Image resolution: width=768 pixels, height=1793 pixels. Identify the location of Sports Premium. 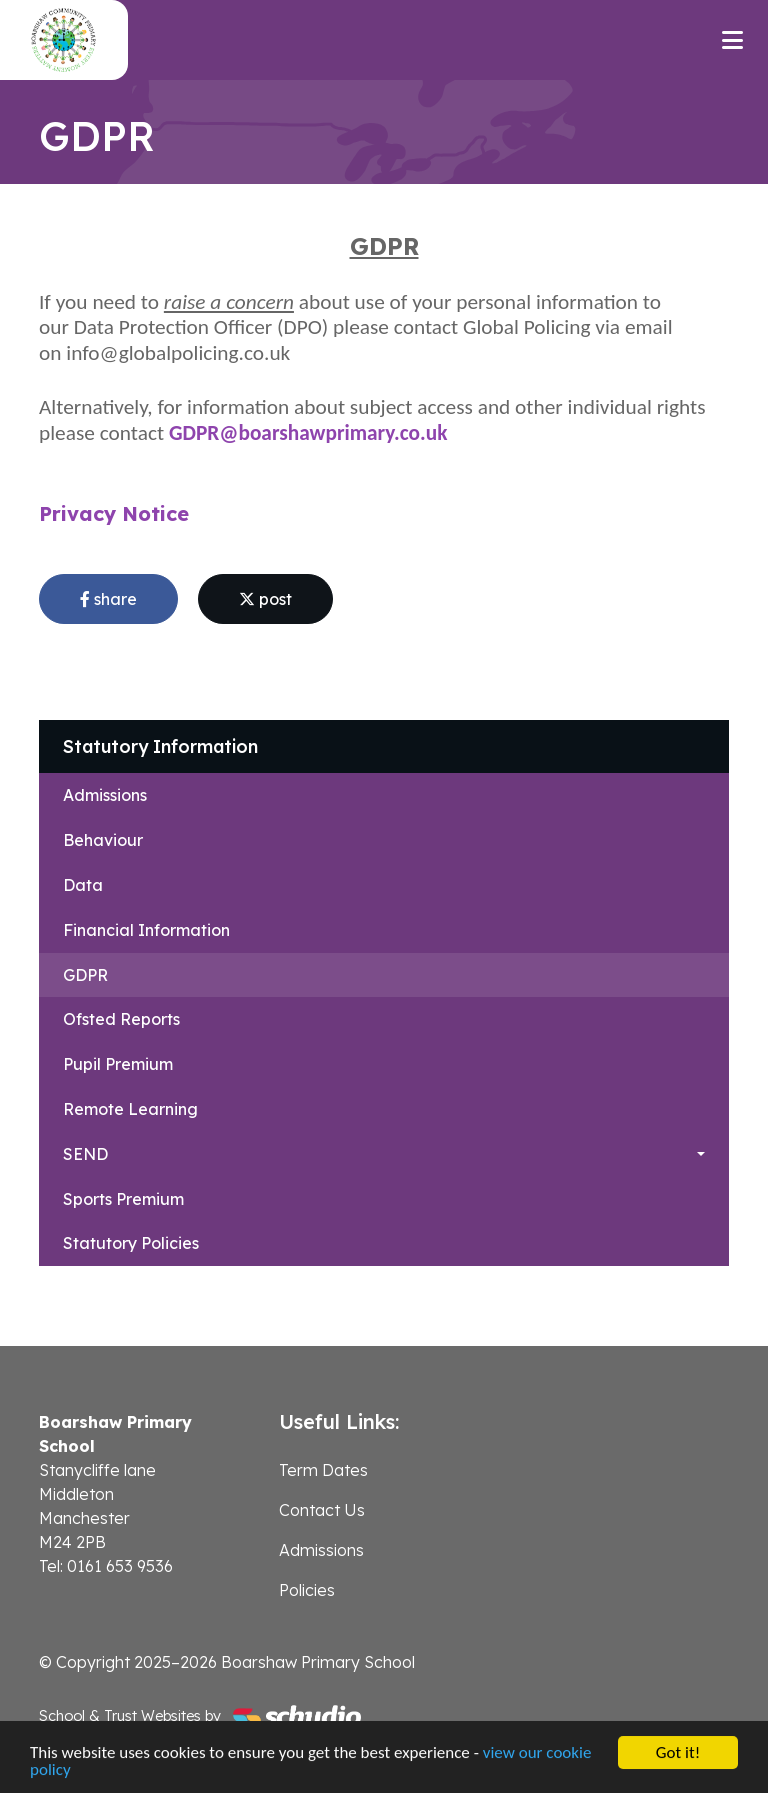
(123, 1199).